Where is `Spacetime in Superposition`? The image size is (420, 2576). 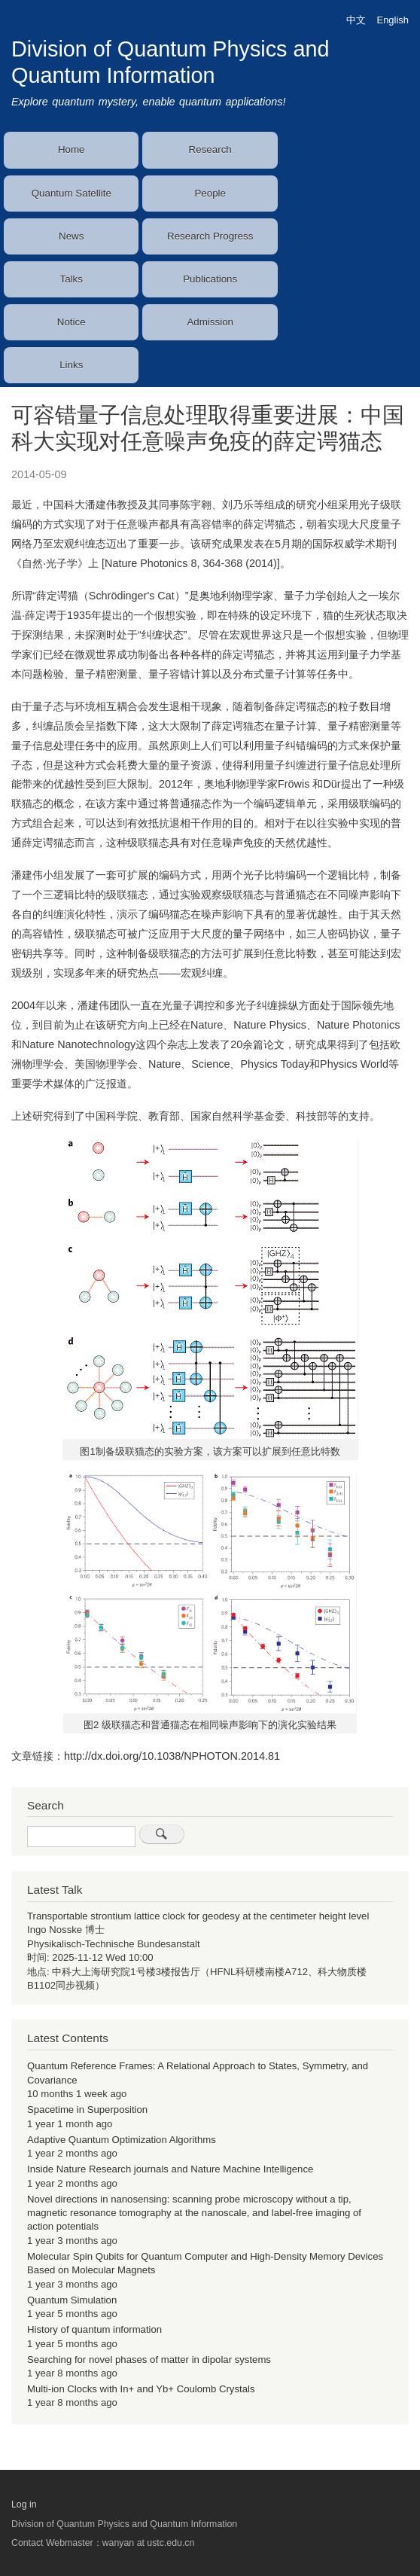
Spacetime in Superposition is located at coordinates (87, 2109).